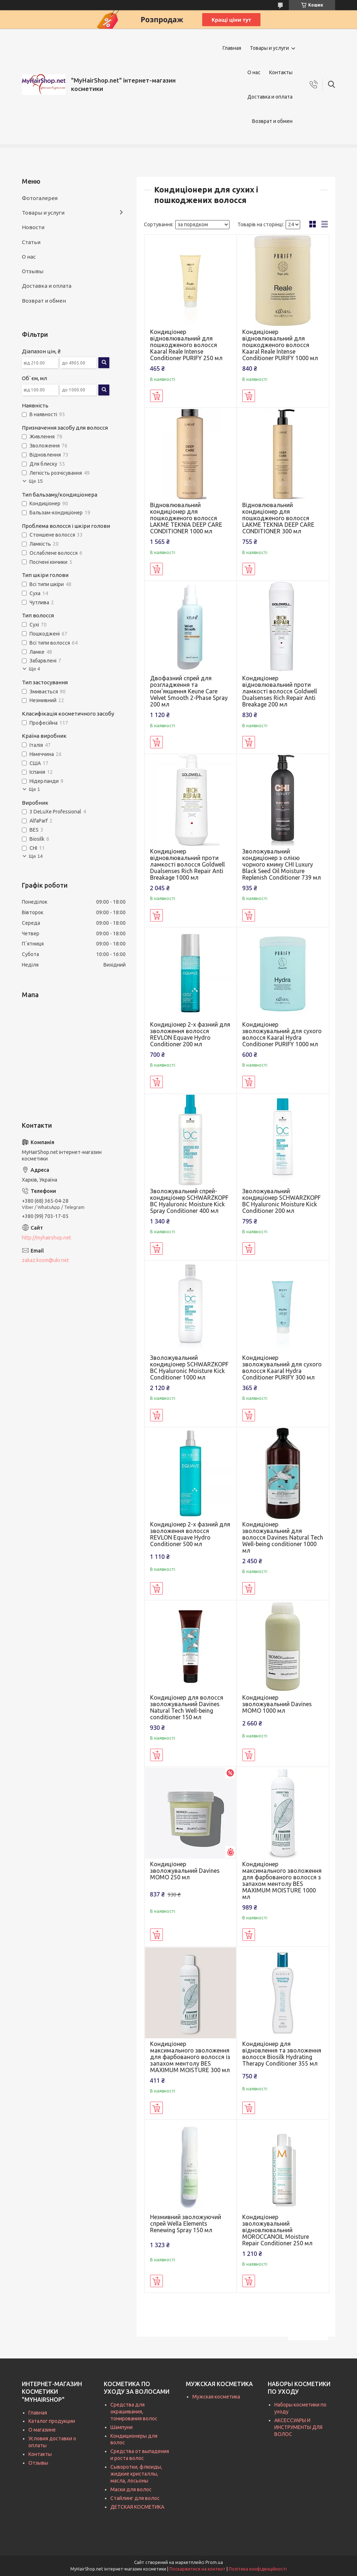 This screenshot has width=357, height=2576. What do you see at coordinates (185, 2223) in the screenshot?
I see `Незмивний зволожуючий спрей Wella Elements Renewing Spray 150 мл` at bounding box center [185, 2223].